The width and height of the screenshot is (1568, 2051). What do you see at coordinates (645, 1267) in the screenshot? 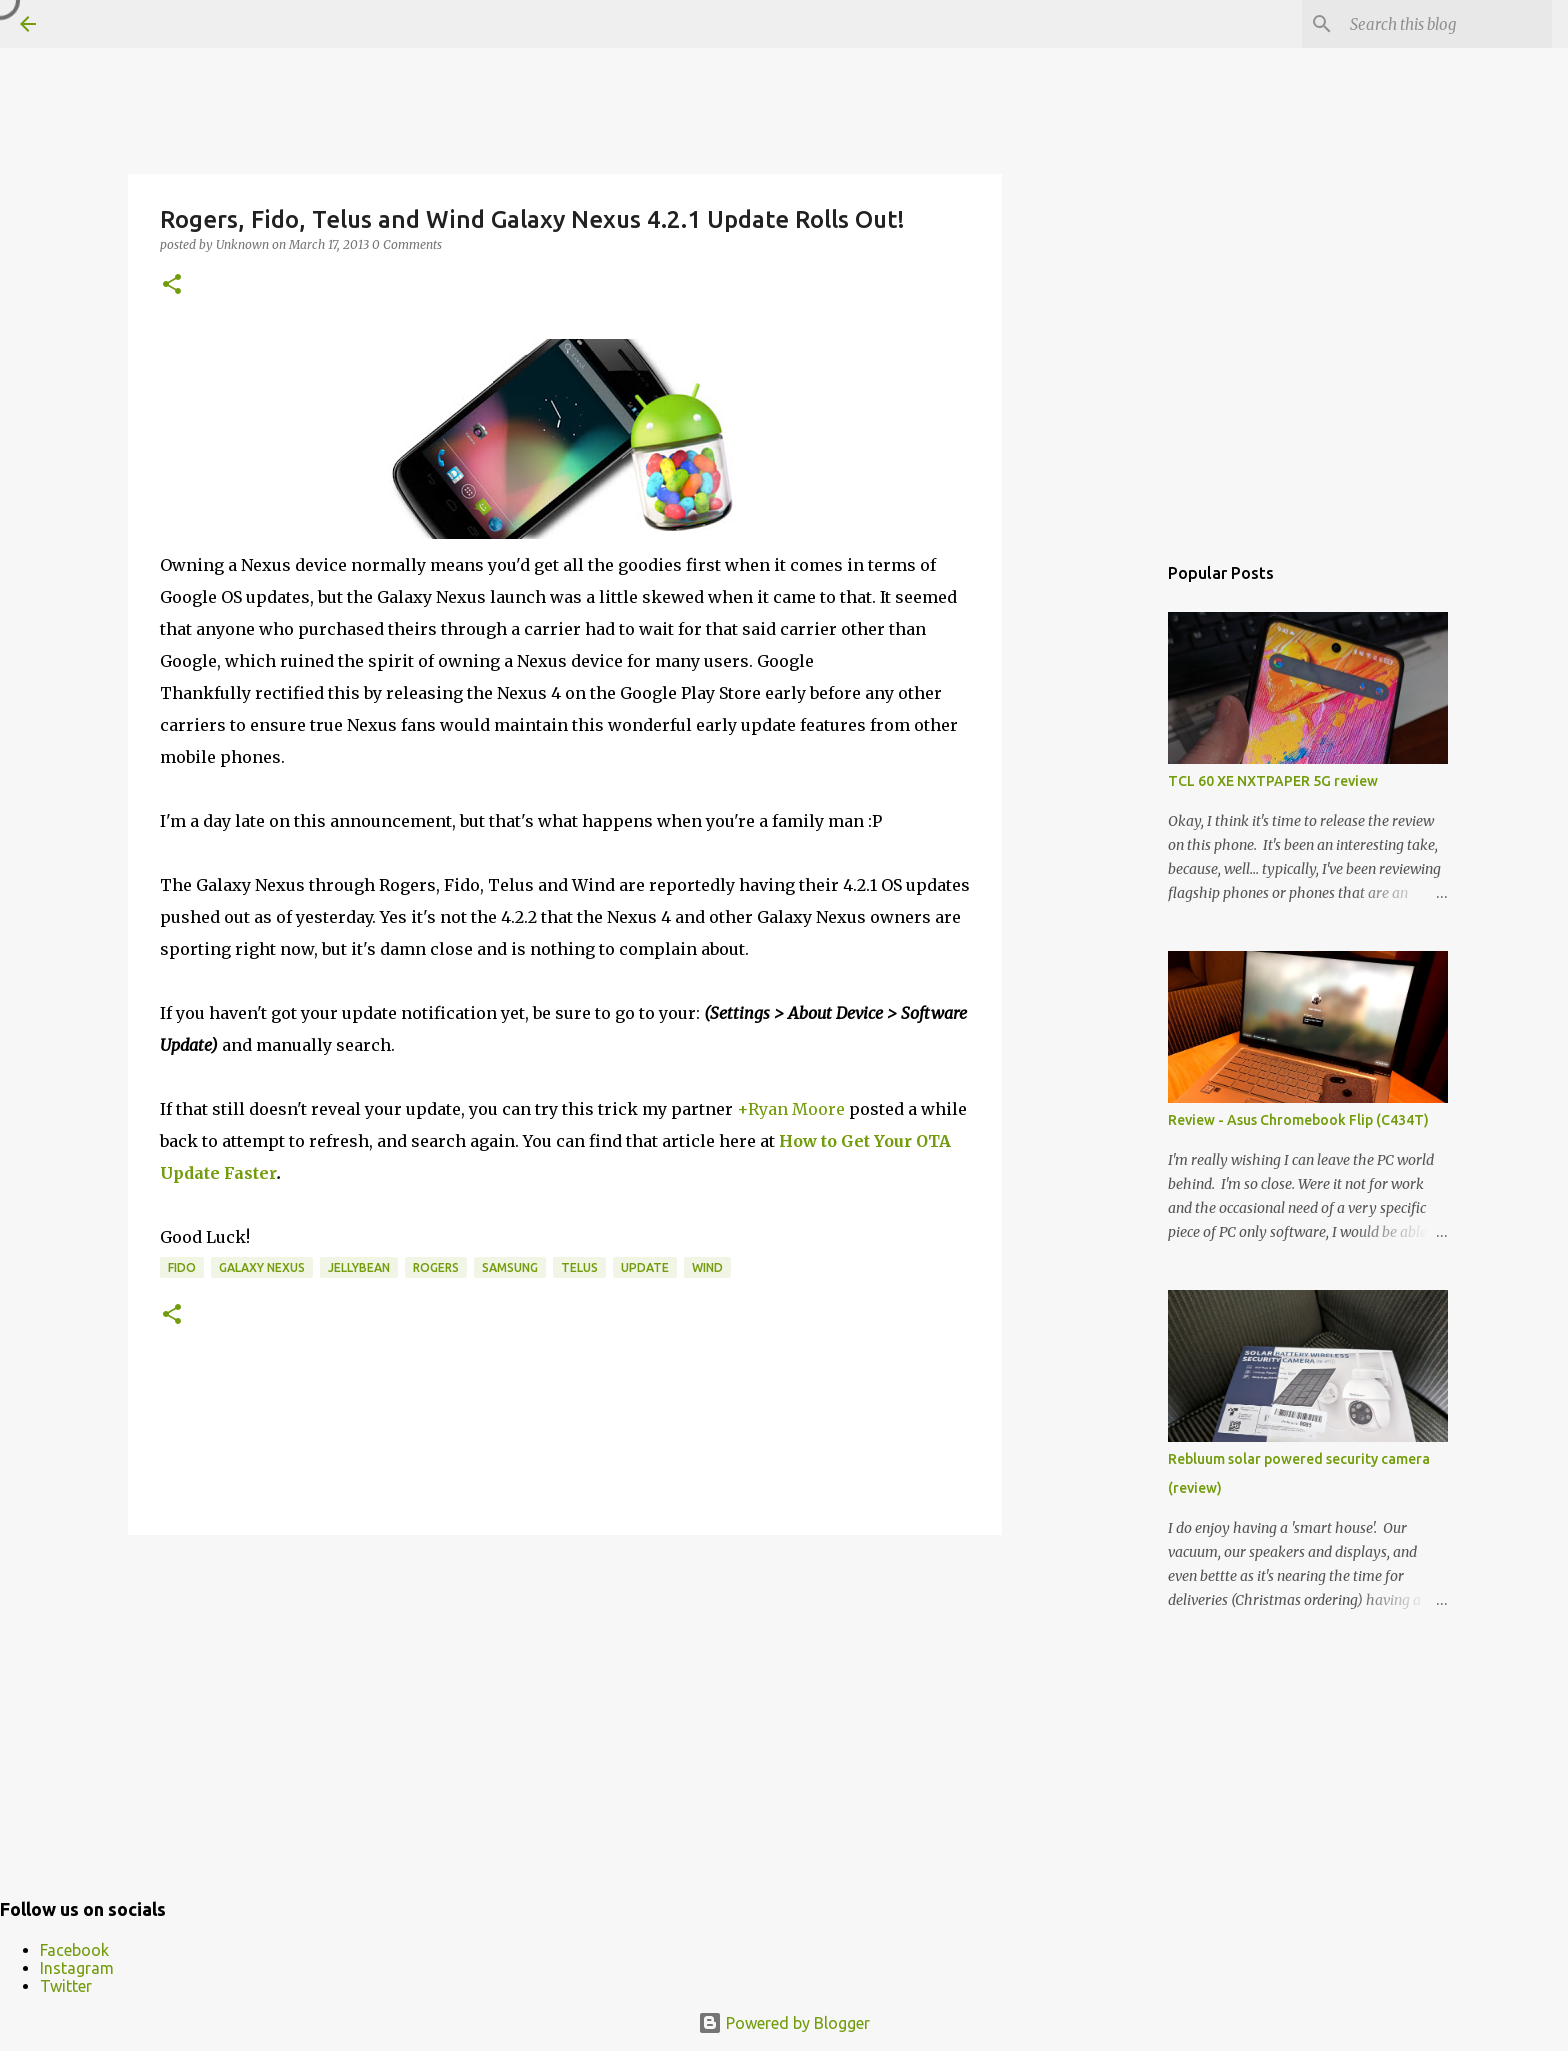
I see `Update` at bounding box center [645, 1267].